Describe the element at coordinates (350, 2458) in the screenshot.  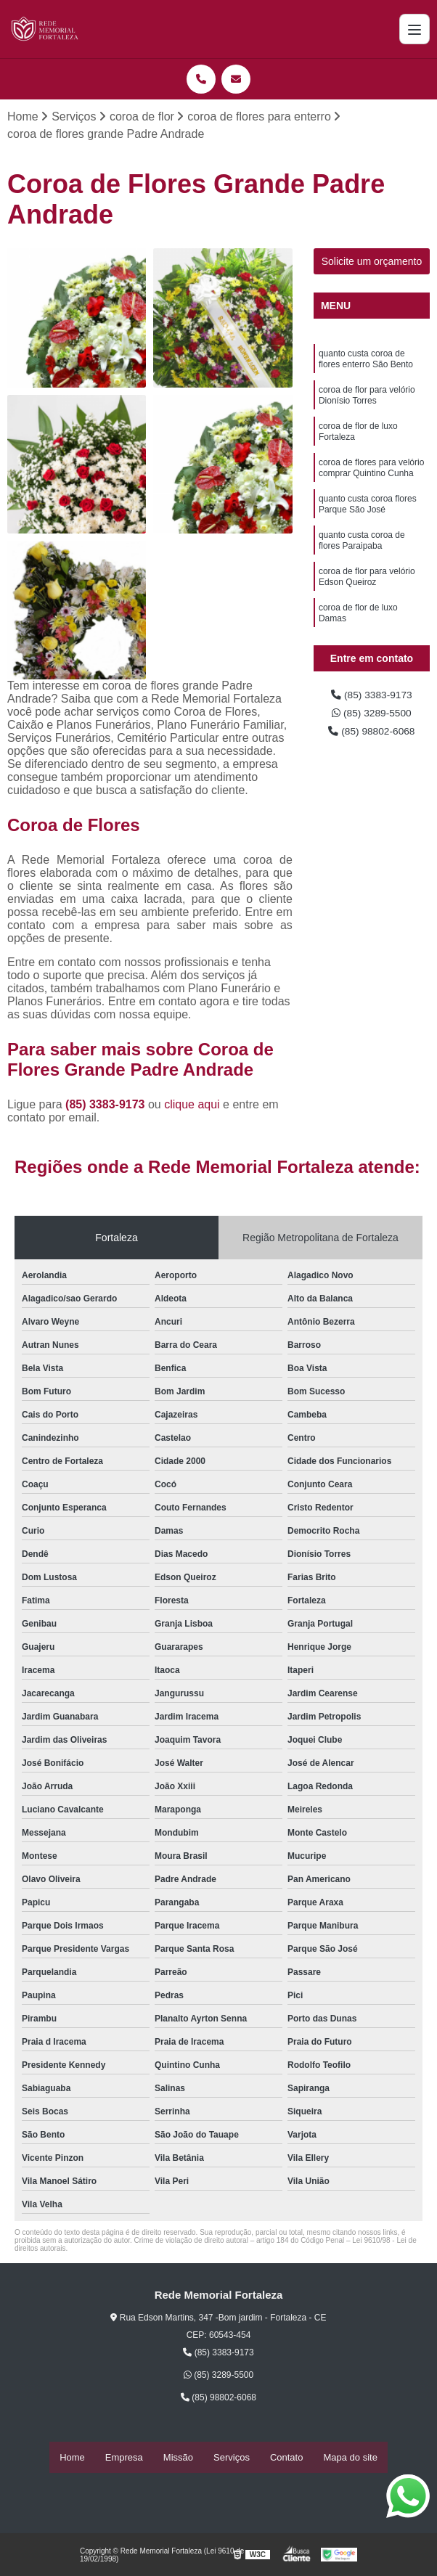
I see `Mapa do site` at that location.